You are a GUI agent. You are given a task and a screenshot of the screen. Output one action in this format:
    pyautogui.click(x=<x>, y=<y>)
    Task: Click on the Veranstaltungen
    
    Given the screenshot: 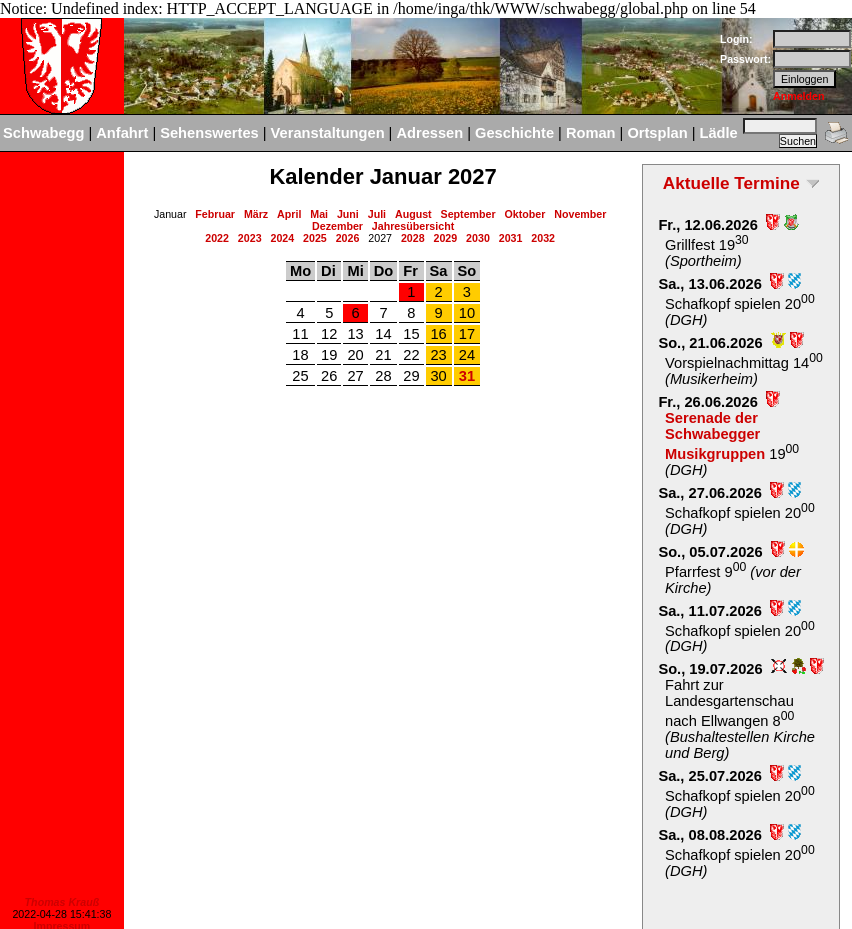 What is the action you would take?
    pyautogui.click(x=328, y=133)
    